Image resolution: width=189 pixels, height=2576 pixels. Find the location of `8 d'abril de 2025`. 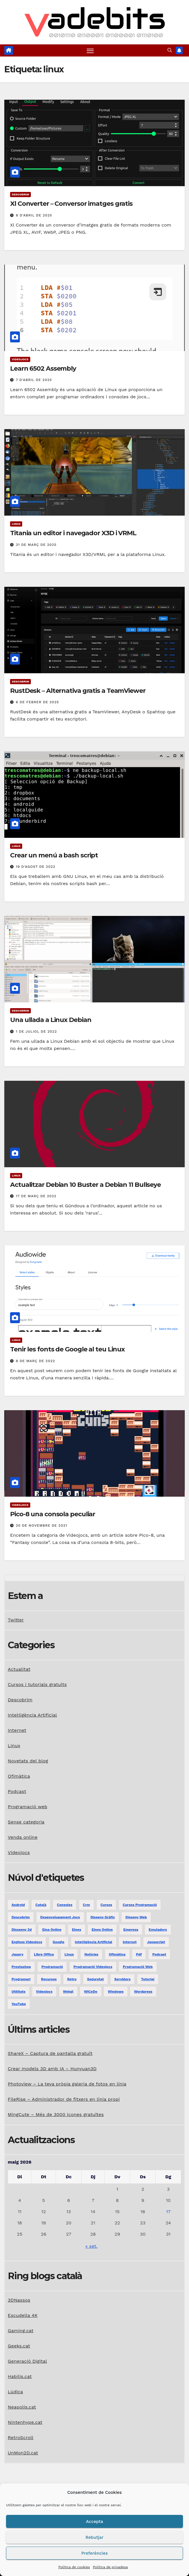

8 d'abril de 2025 is located at coordinates (34, 215).